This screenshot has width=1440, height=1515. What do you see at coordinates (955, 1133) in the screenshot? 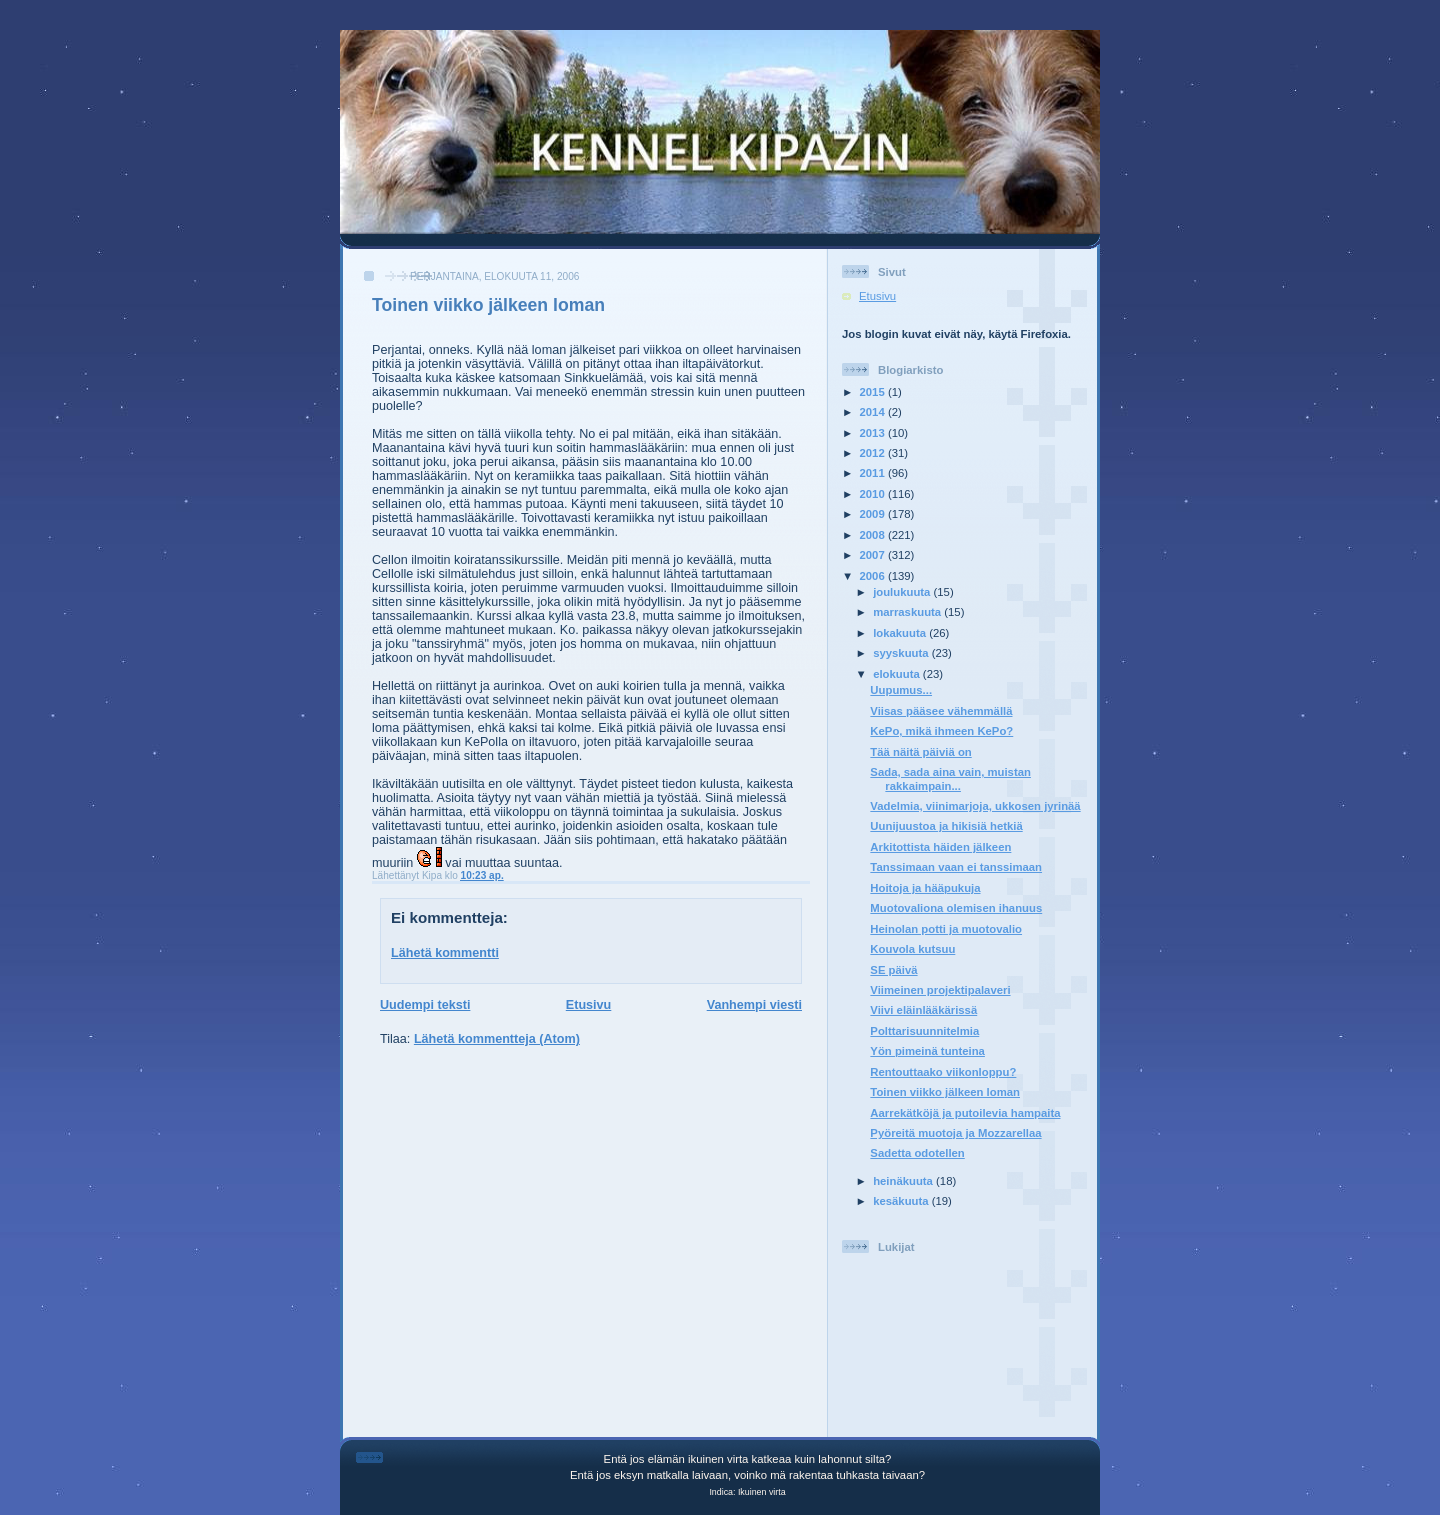
I see `Pyöreitä muotoja ja Mozzarellaa` at bounding box center [955, 1133].